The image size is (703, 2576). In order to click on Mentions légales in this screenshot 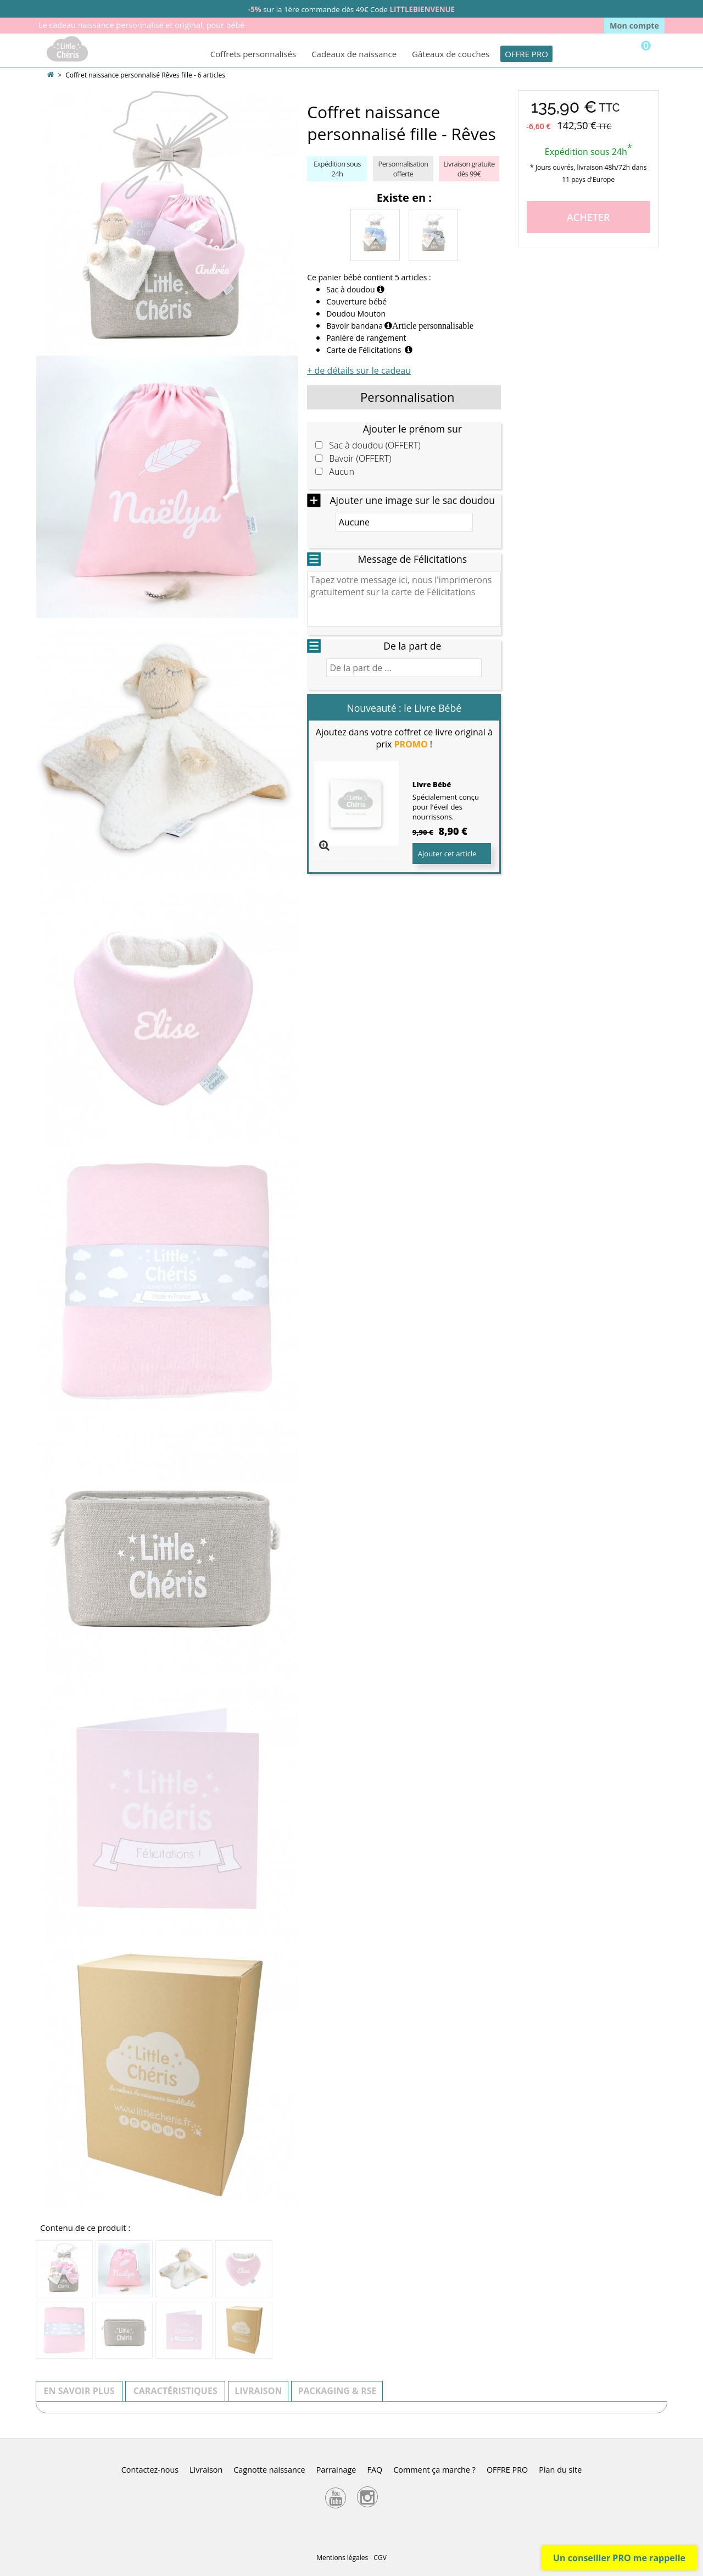, I will do `click(342, 2557)`.